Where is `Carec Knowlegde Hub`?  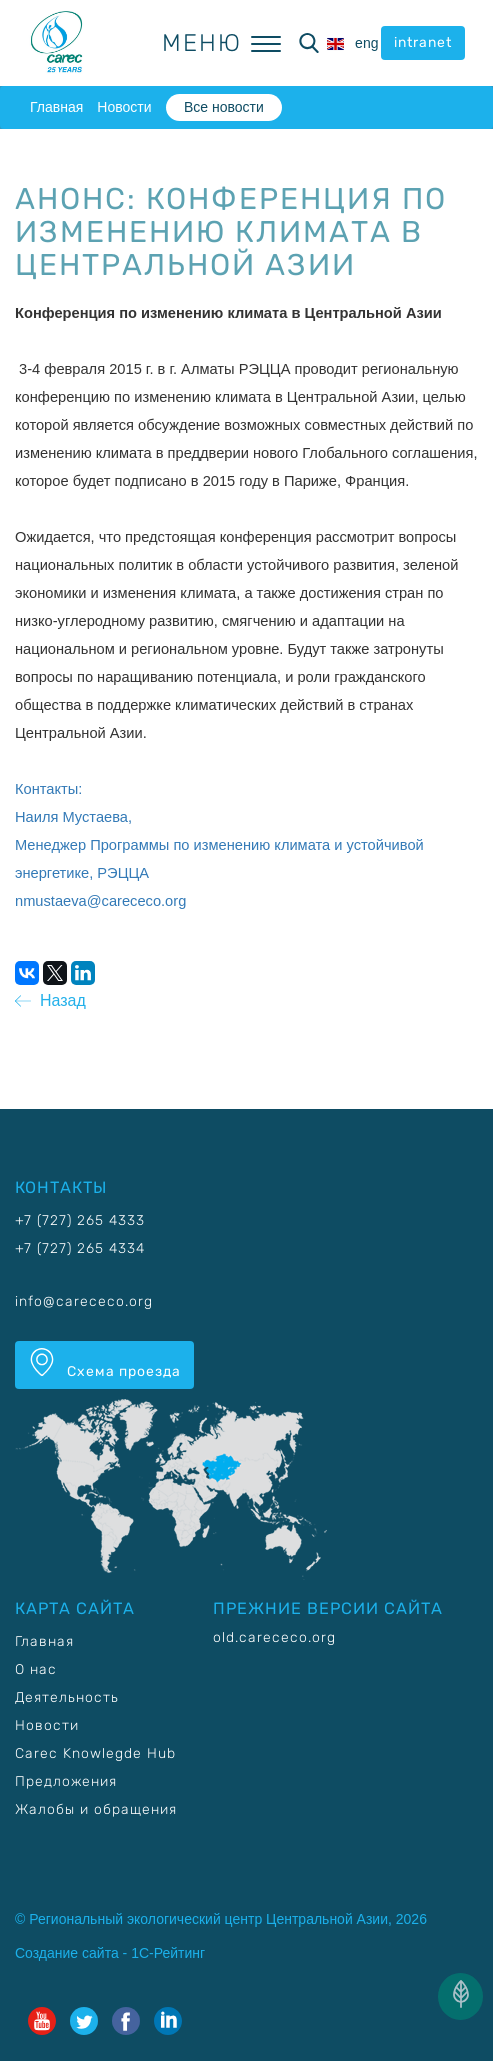 Carec Knowlegde Hub is located at coordinates (95, 1753).